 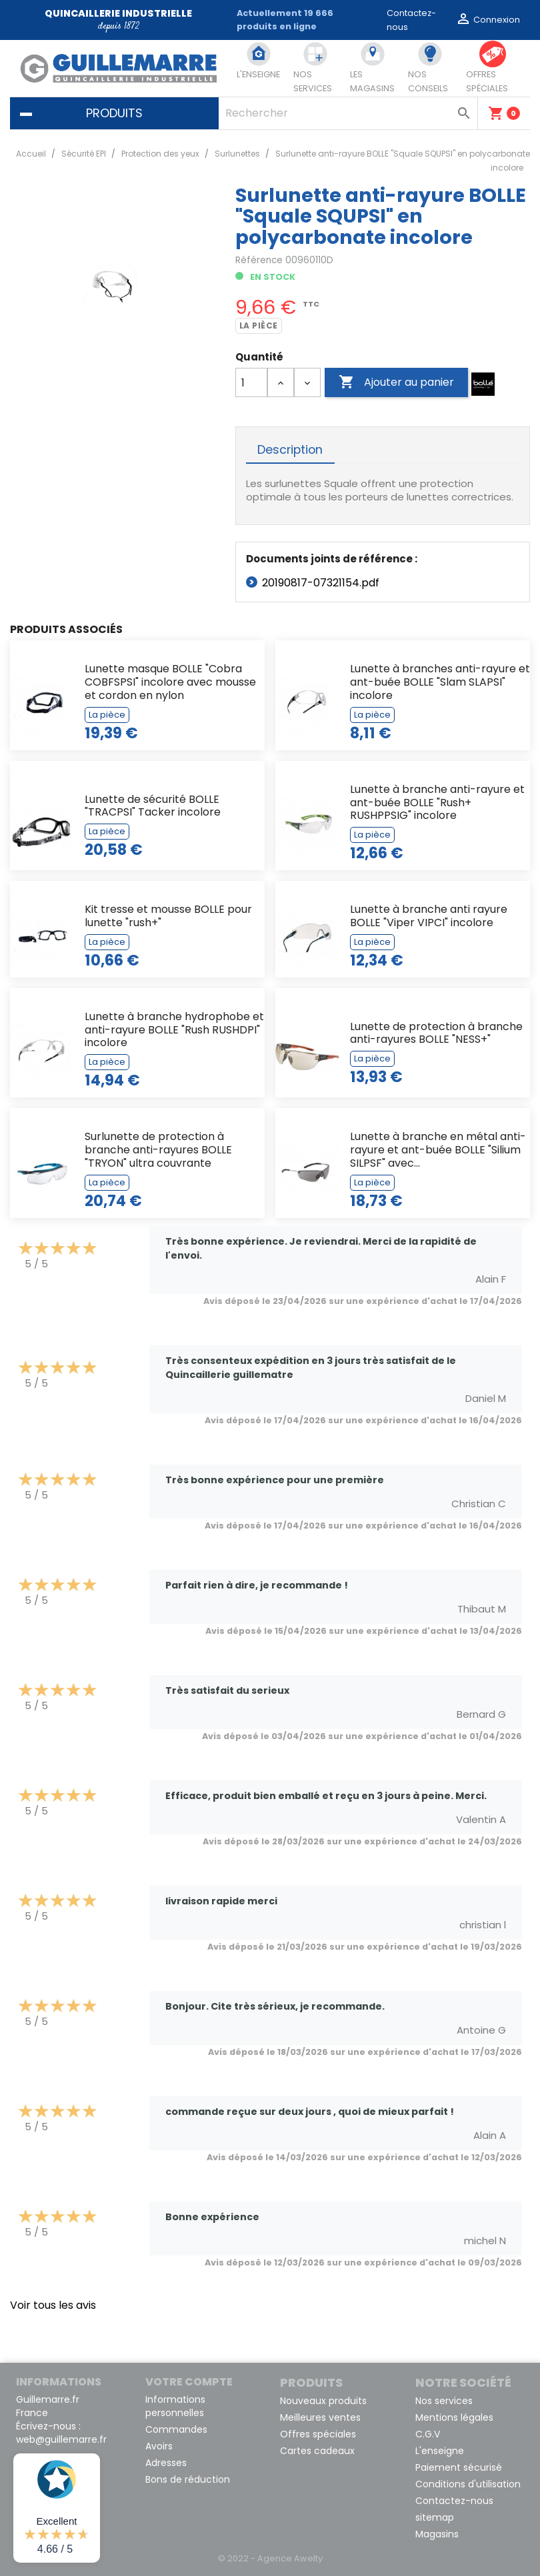 What do you see at coordinates (348, 113) in the screenshot?
I see `[Rechercher]` at bounding box center [348, 113].